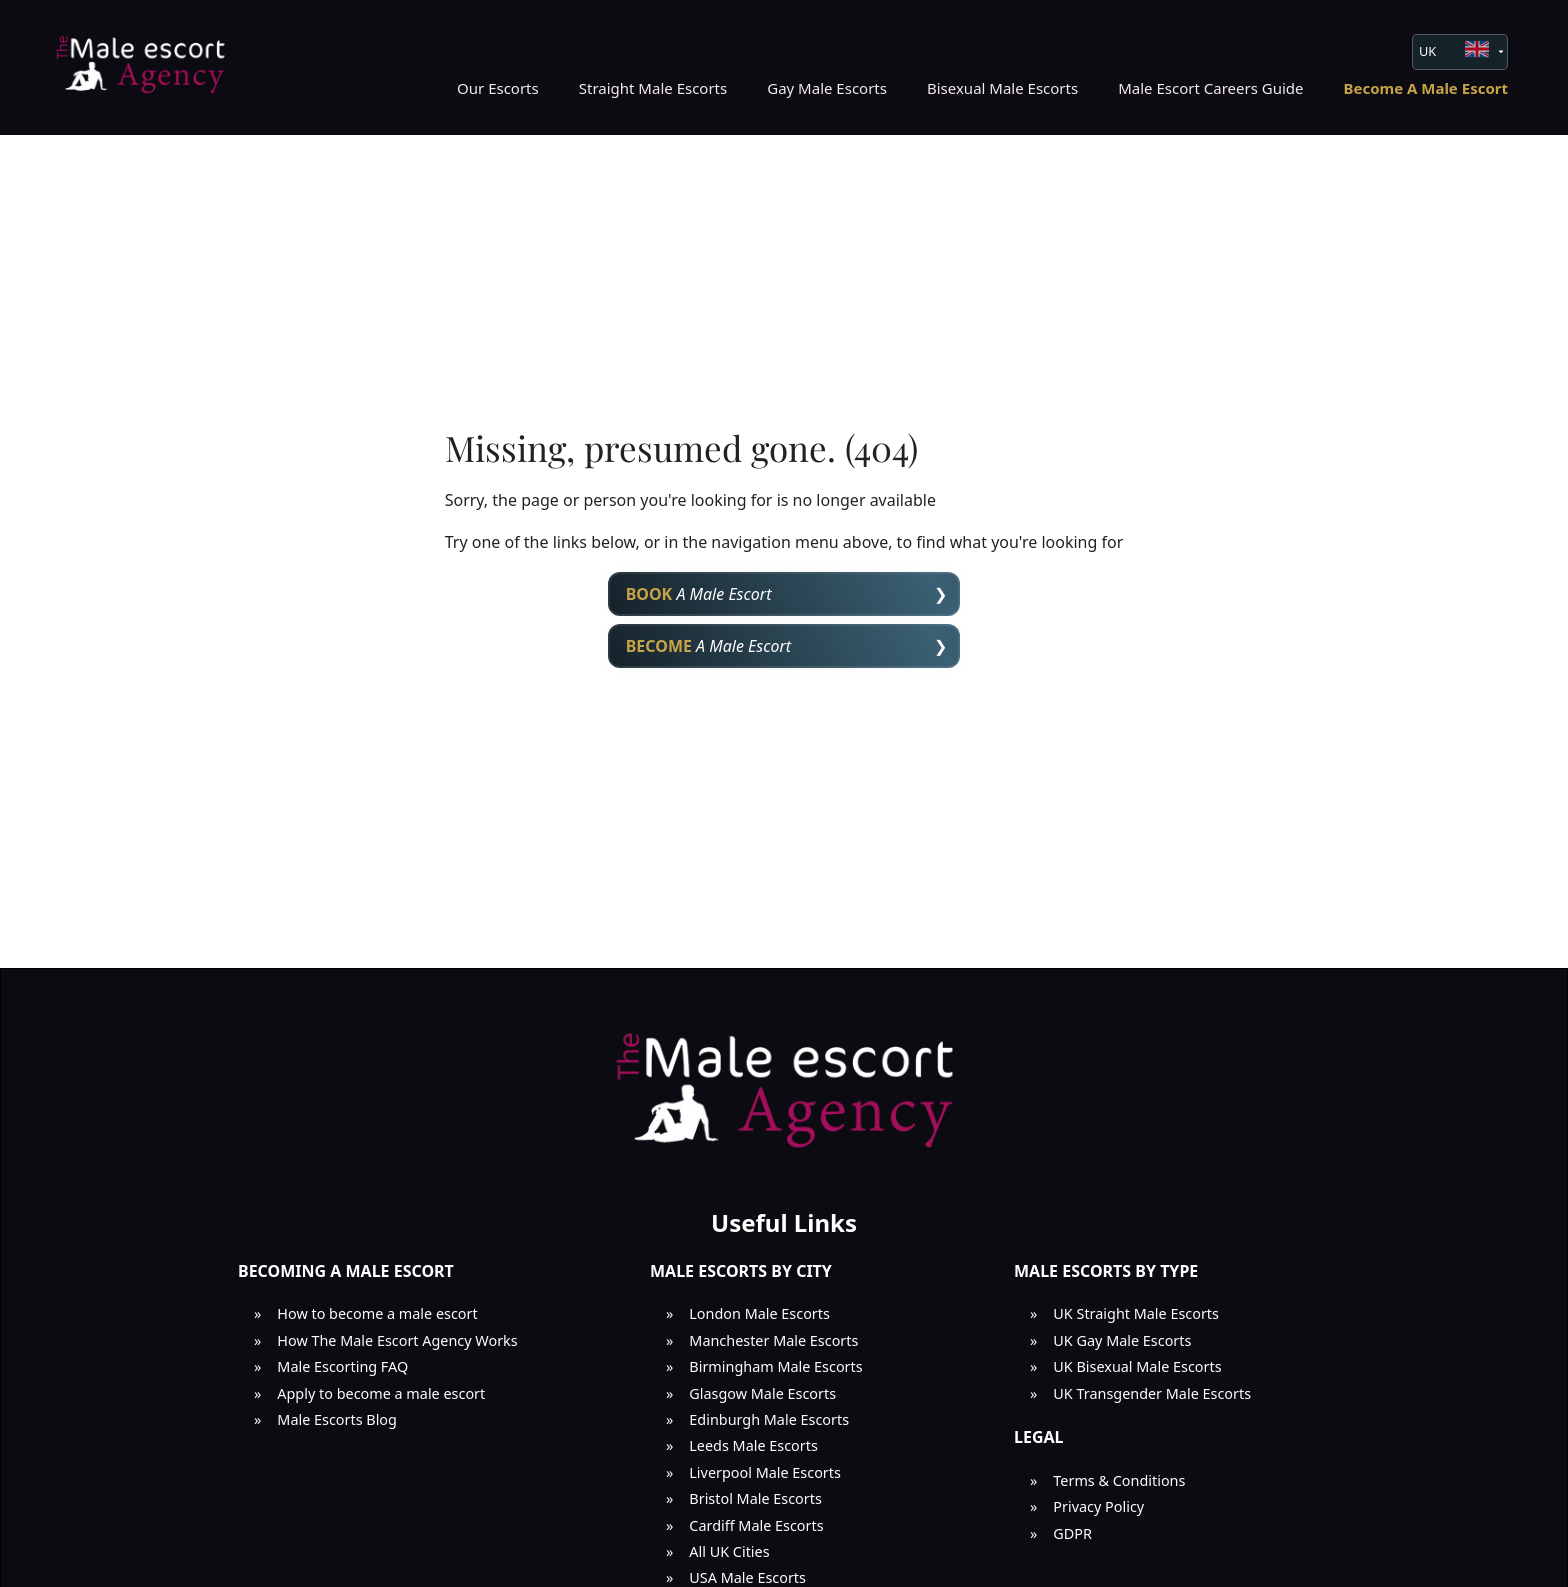  I want to click on Privacy Policy, so click(1098, 1506).